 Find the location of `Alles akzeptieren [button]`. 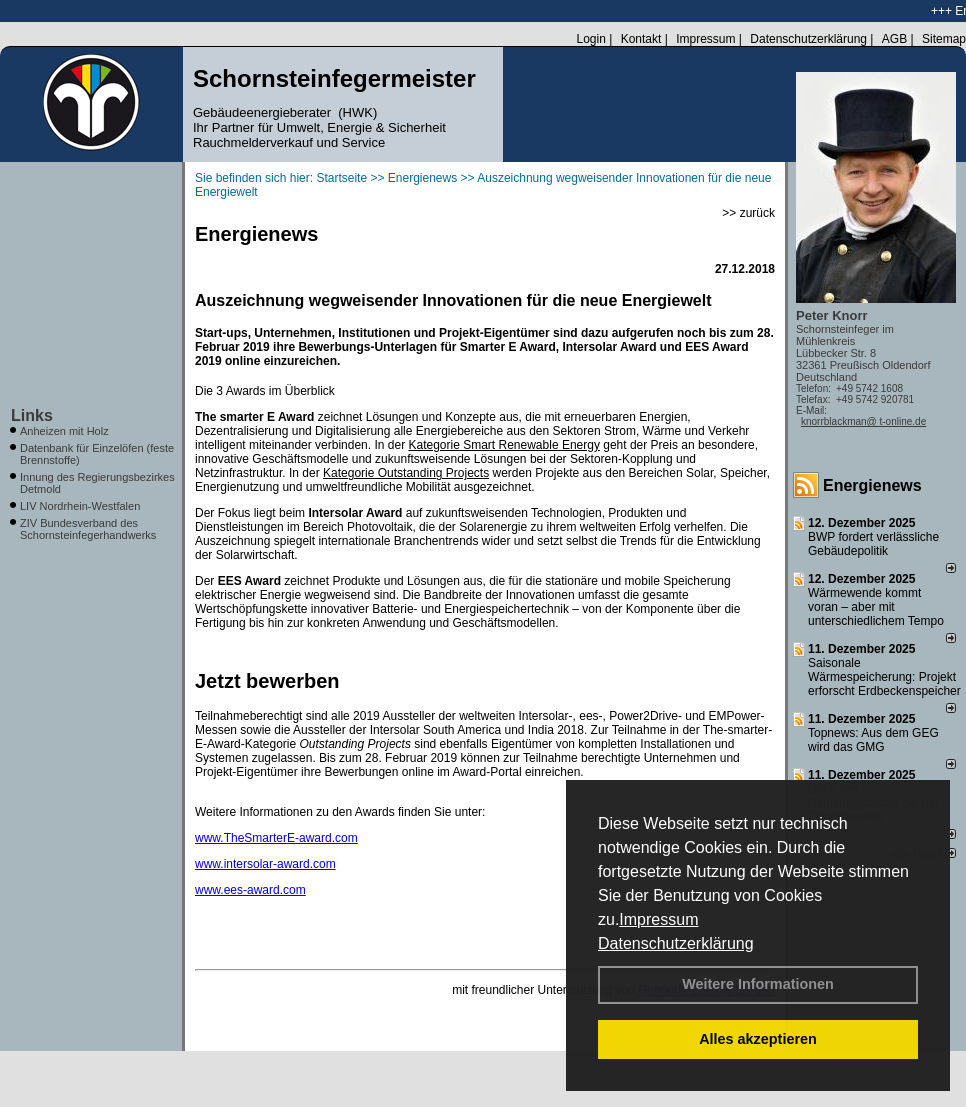

Alles akzeptieren [button] is located at coordinates (758, 1039).